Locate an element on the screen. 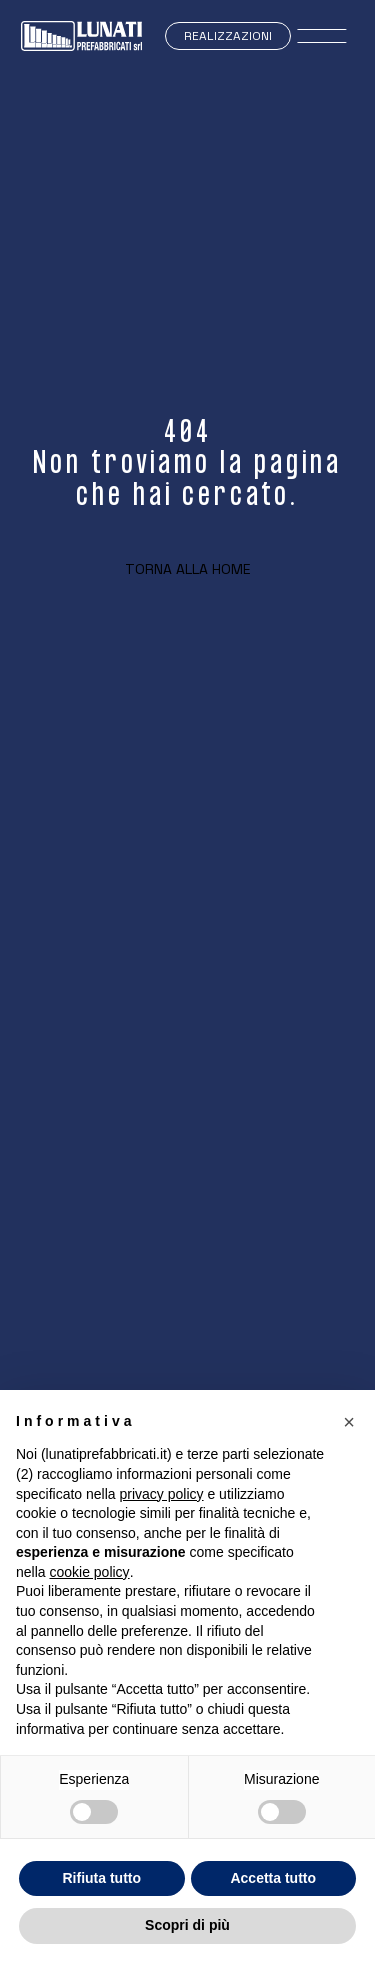  Rifiuta tutto [button] is located at coordinates (101, 1878).